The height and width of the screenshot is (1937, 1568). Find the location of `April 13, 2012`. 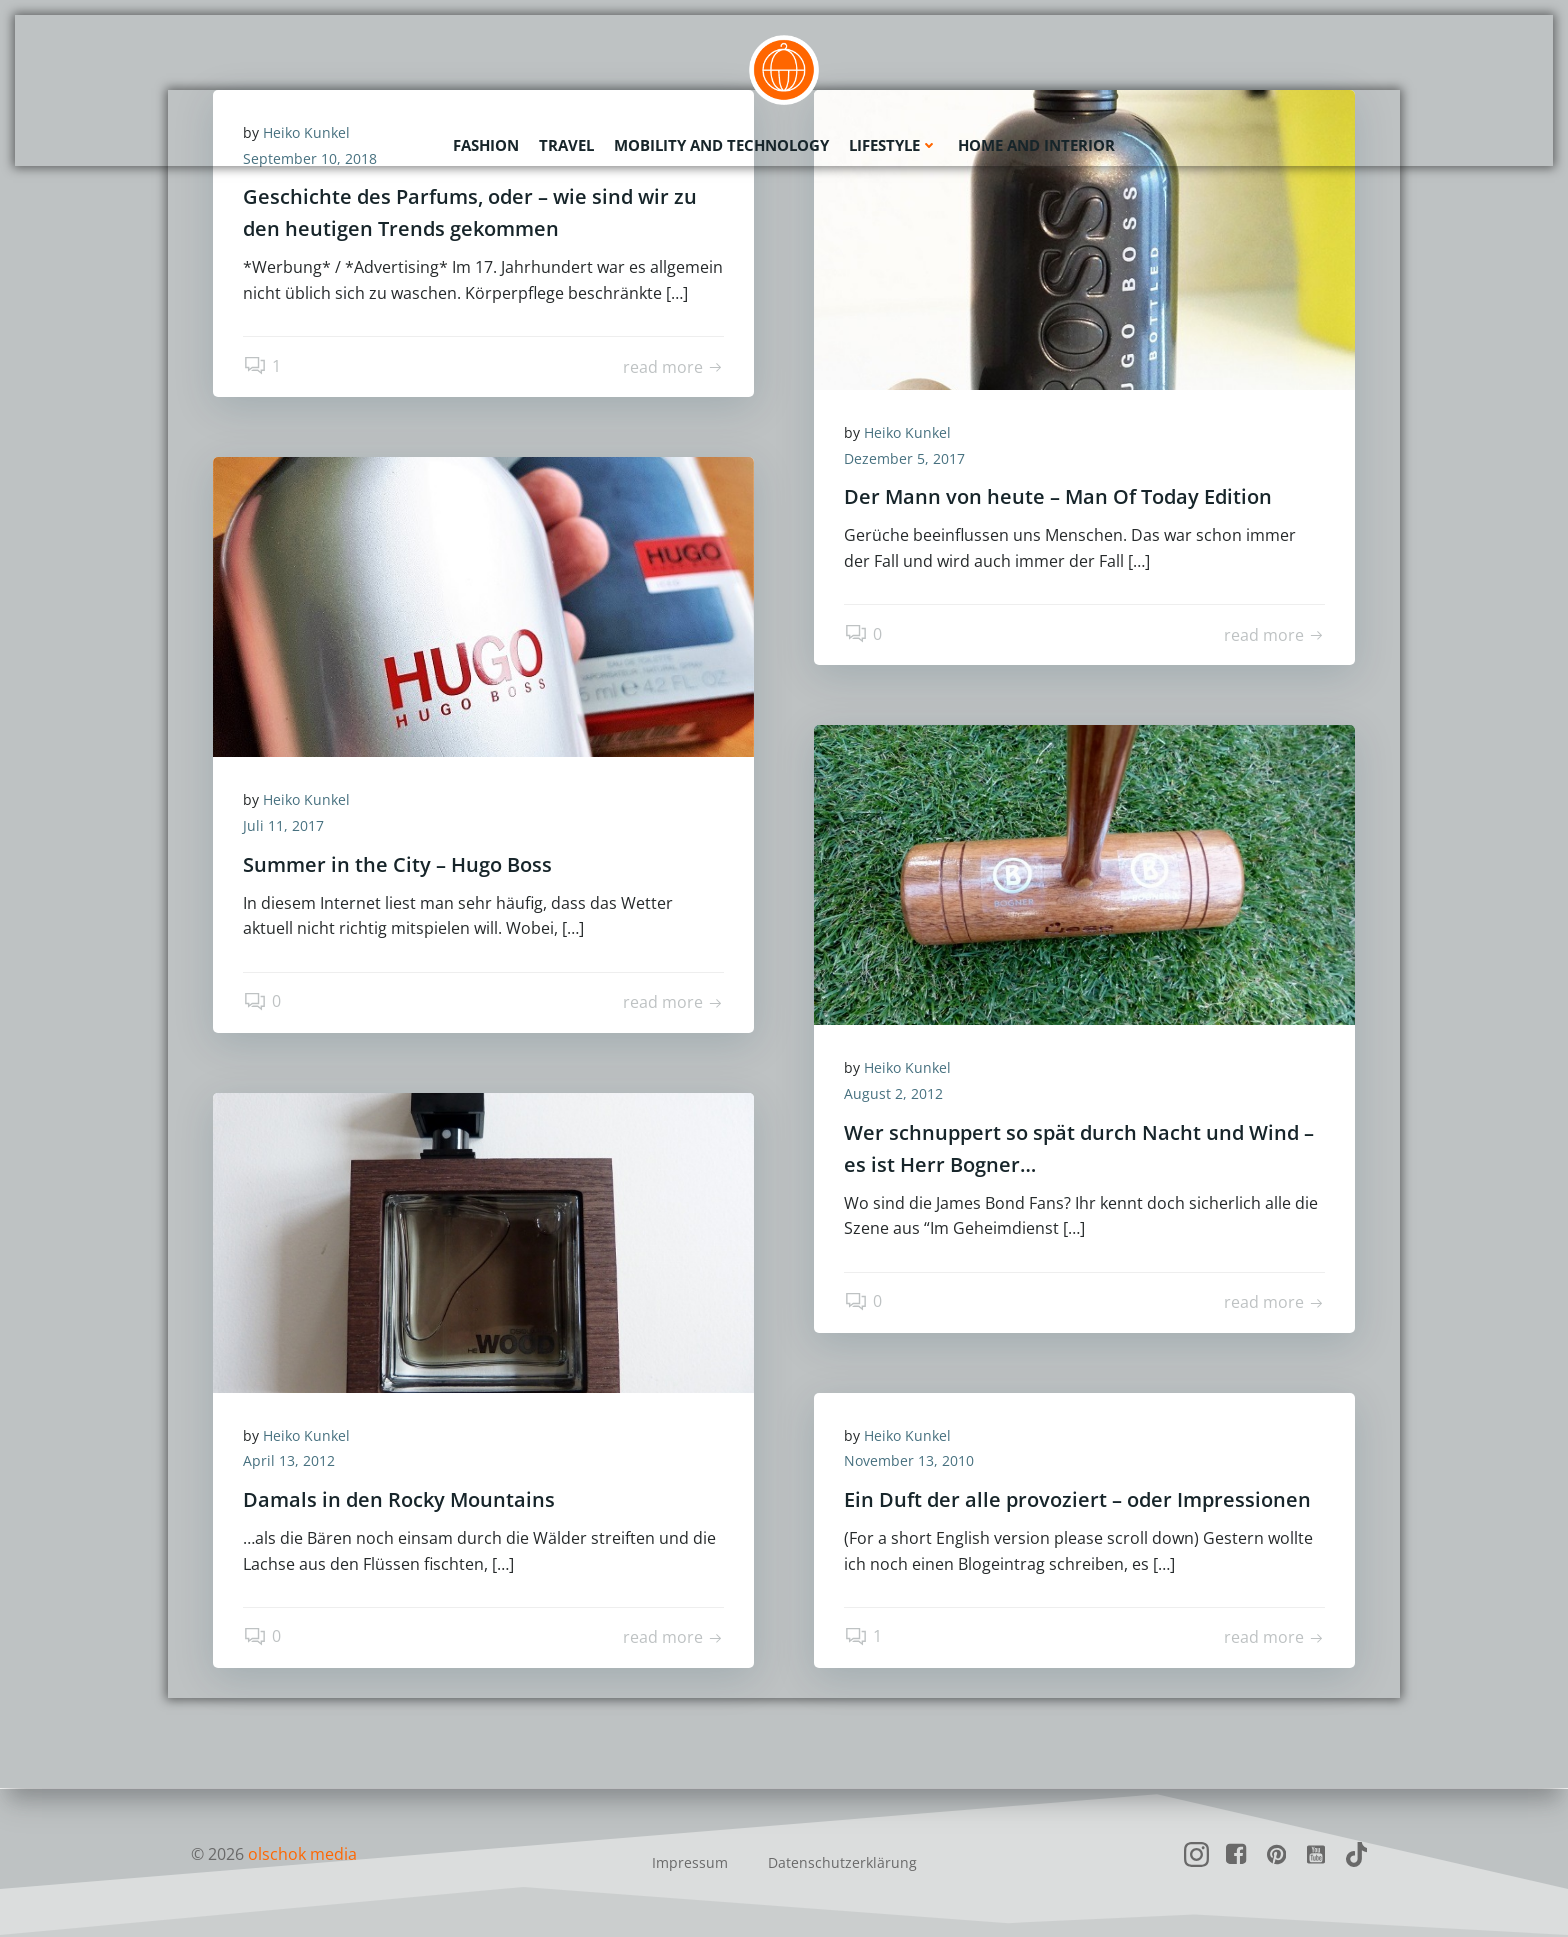

April 13, 2012 is located at coordinates (289, 1460).